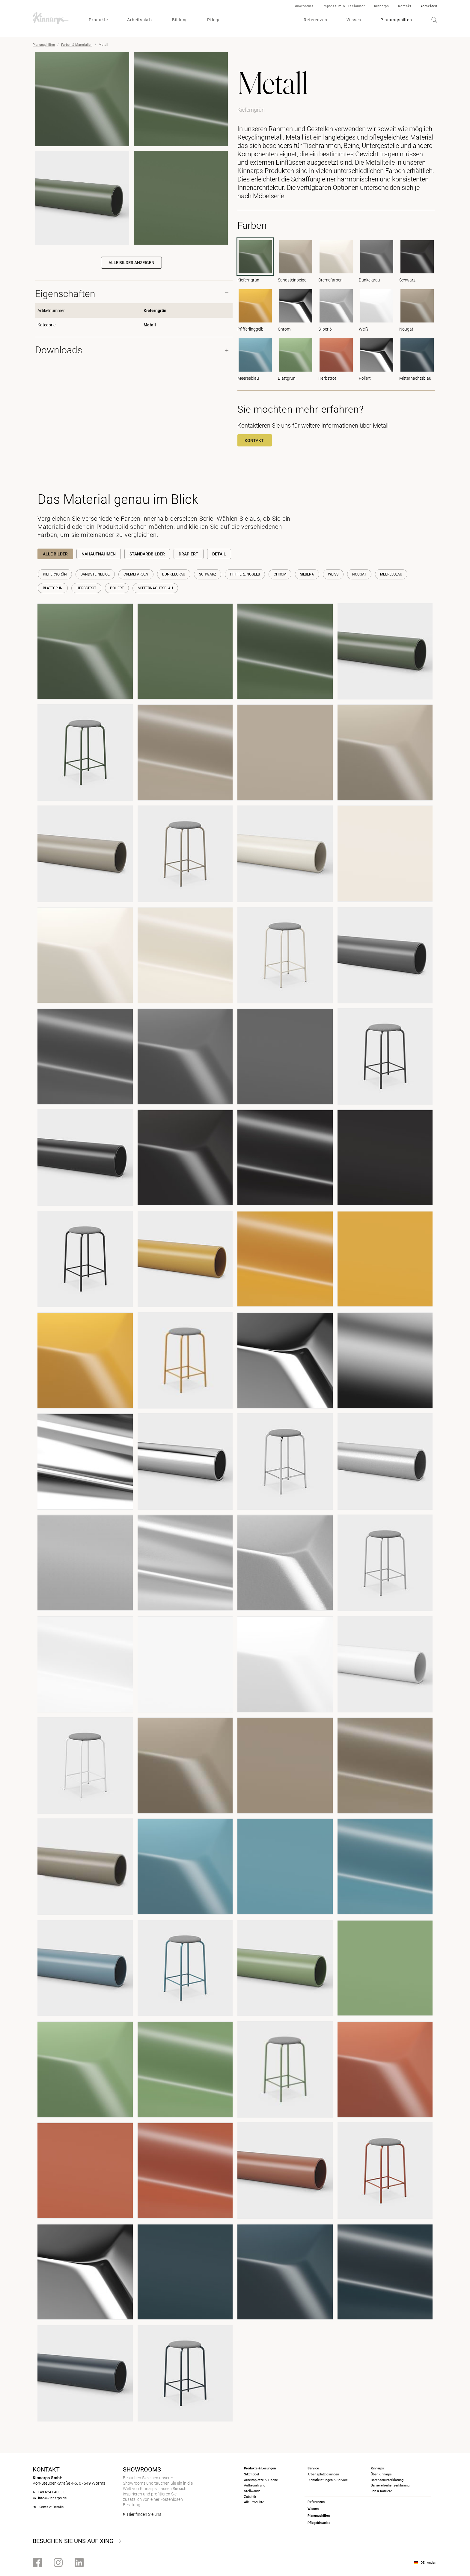 Image resolution: width=470 pixels, height=2576 pixels. I want to click on Herbstrot, so click(86, 588).